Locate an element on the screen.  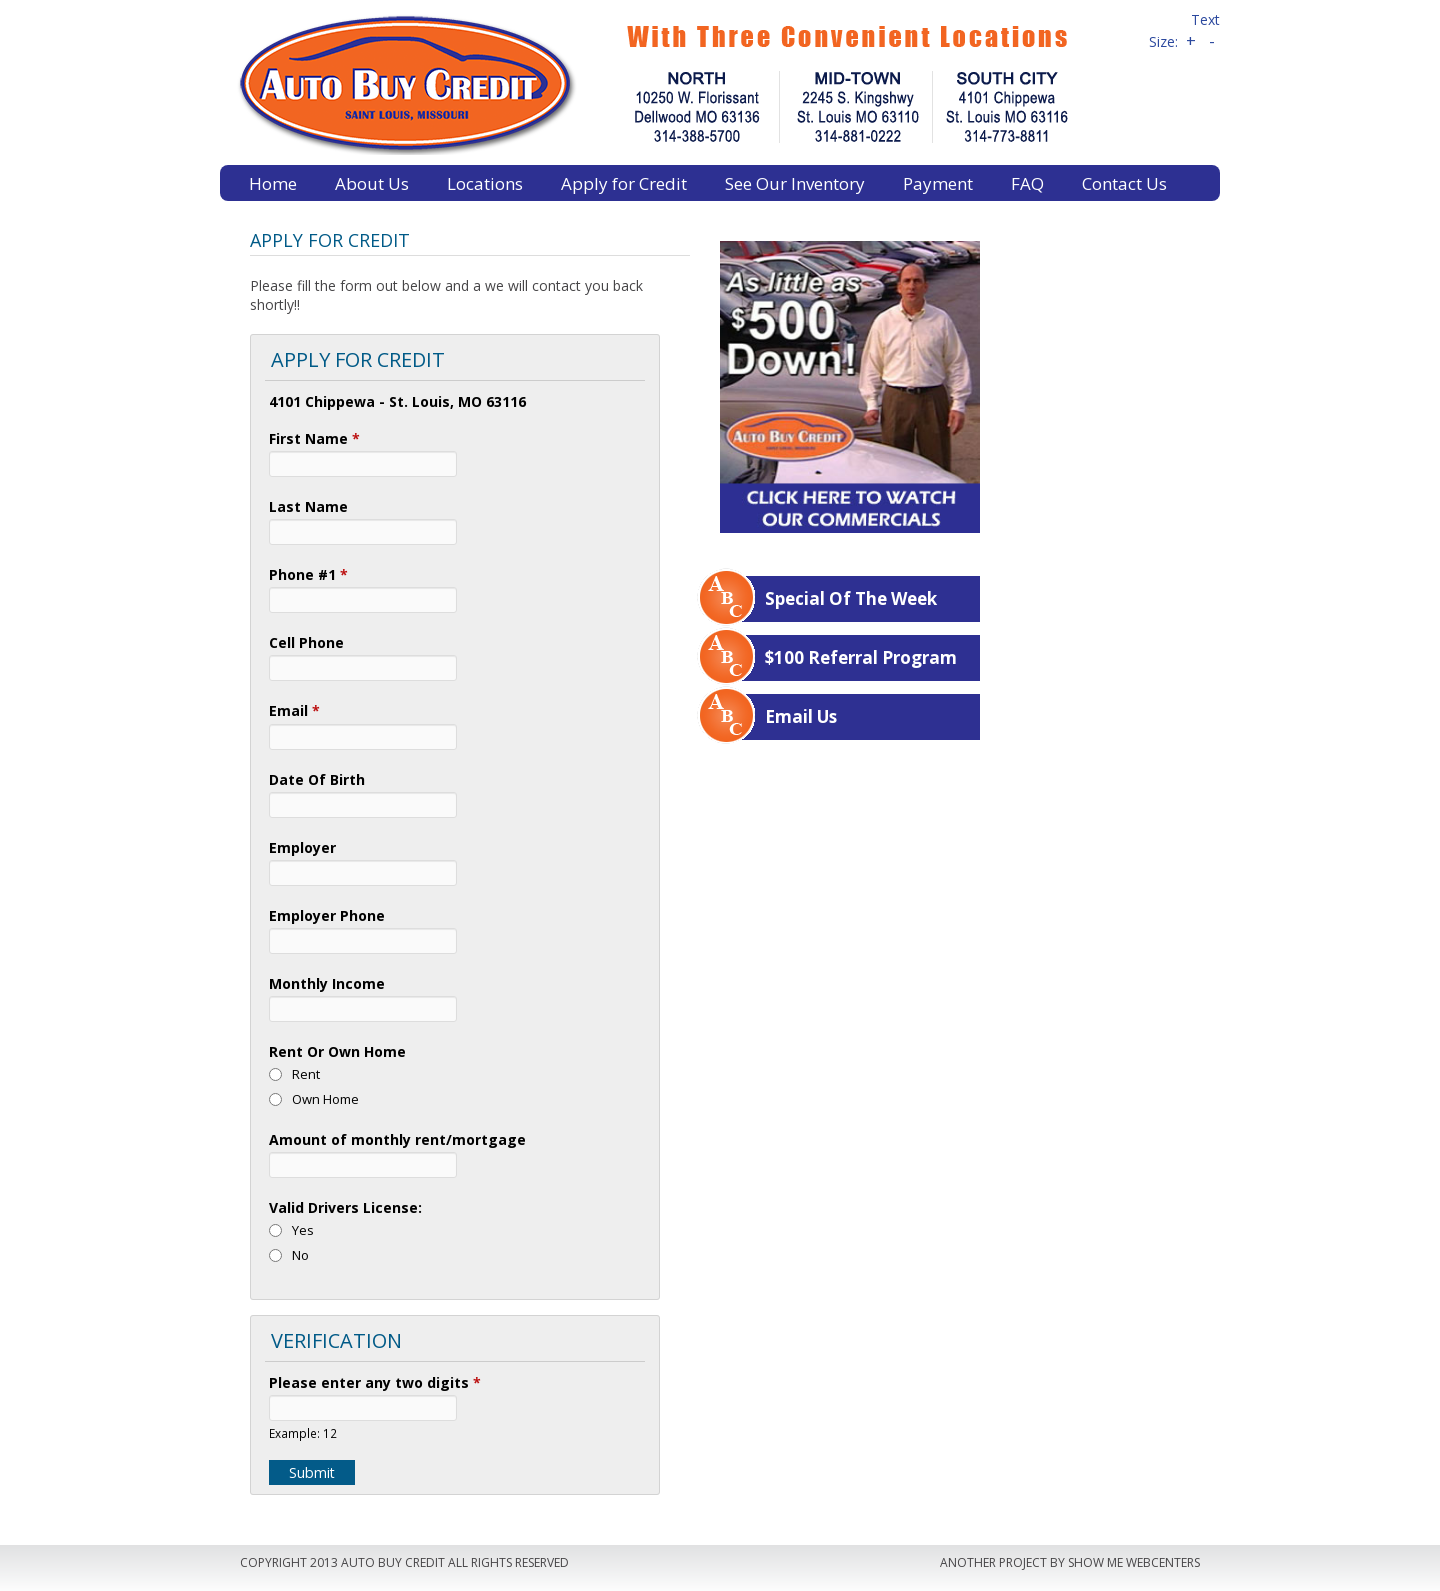
See Our Inventory is located at coordinates (795, 183).